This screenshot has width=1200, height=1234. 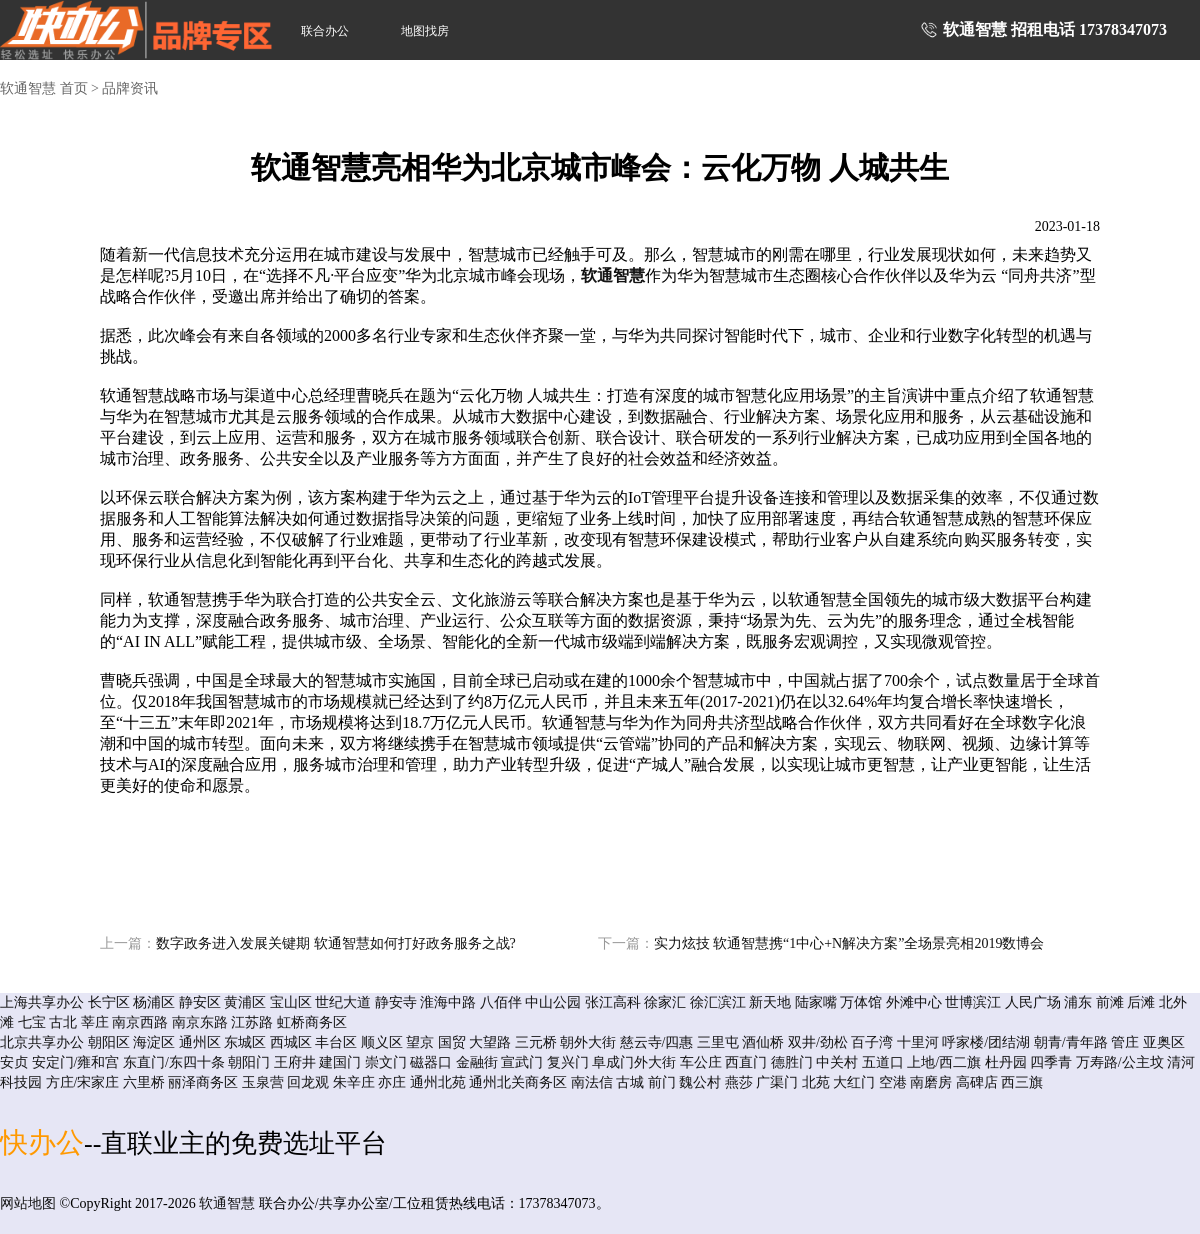 What do you see at coordinates (174, 1062) in the screenshot?
I see `东直门/东四十条` at bounding box center [174, 1062].